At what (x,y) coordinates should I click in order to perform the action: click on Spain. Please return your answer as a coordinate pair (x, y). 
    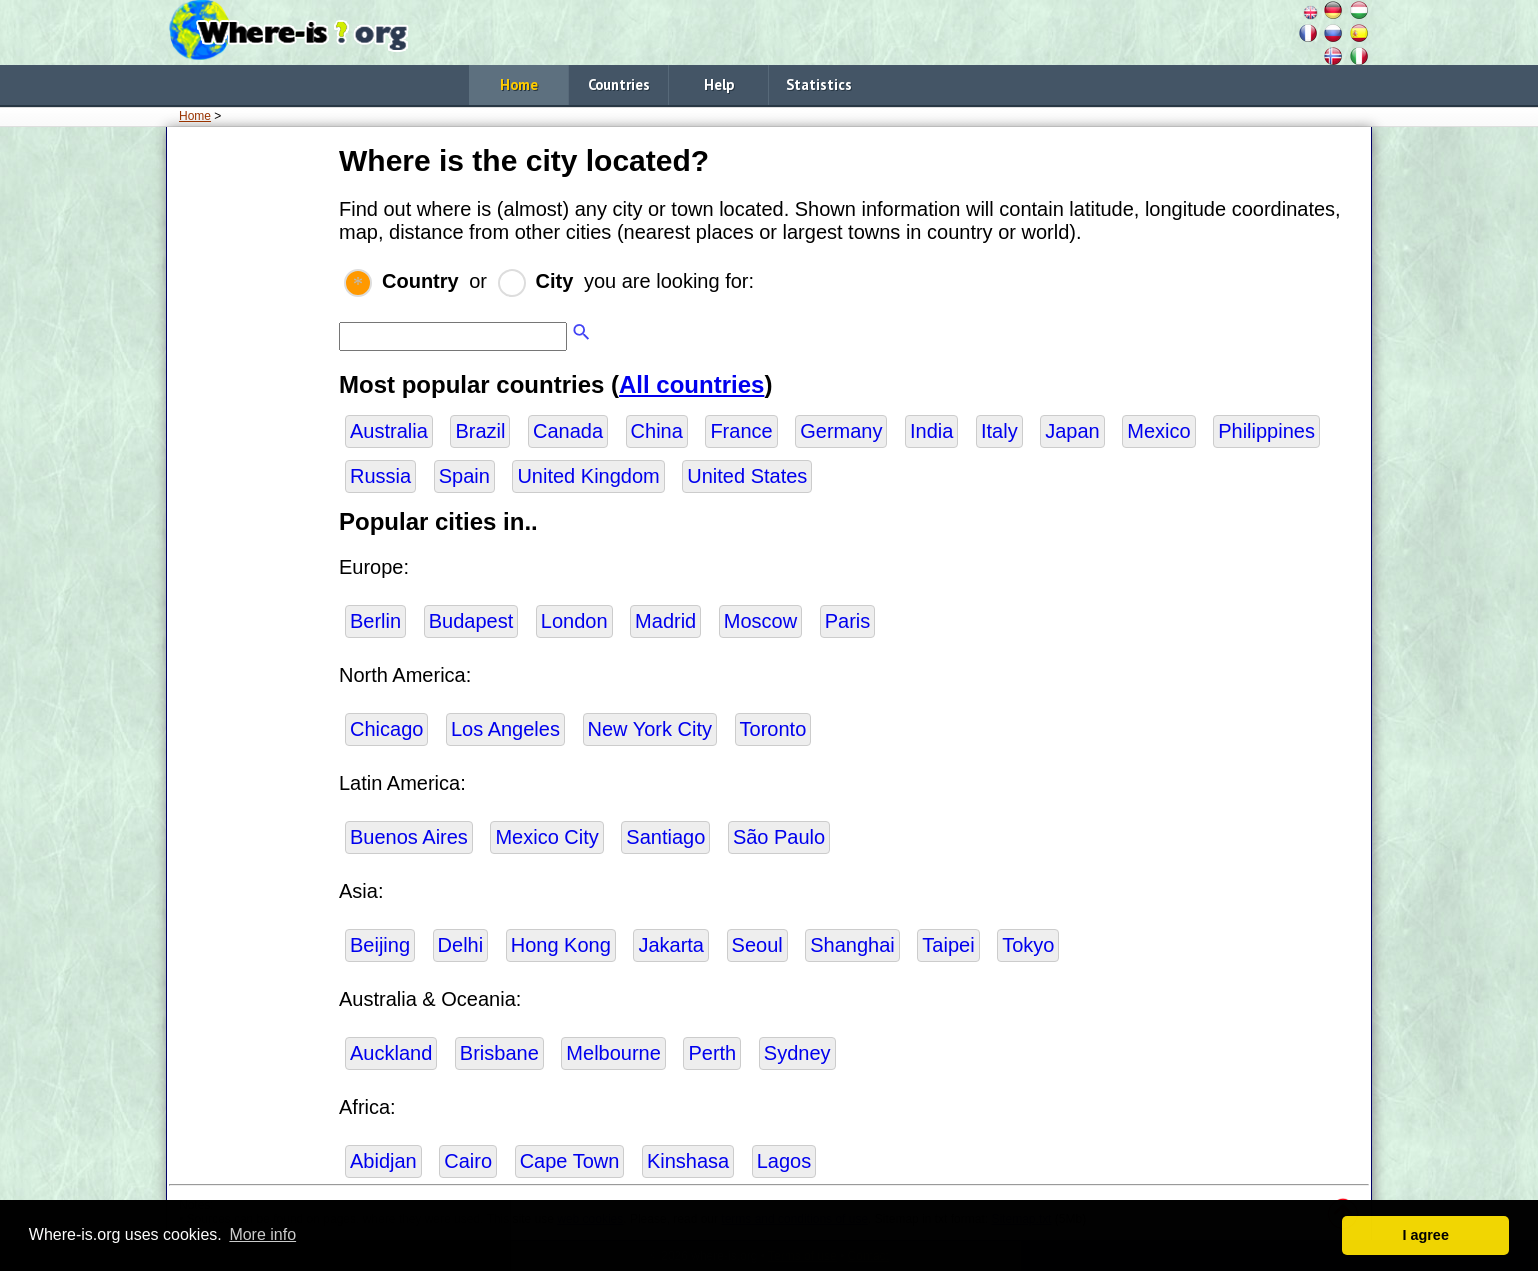
    Looking at the image, I should click on (464, 476).